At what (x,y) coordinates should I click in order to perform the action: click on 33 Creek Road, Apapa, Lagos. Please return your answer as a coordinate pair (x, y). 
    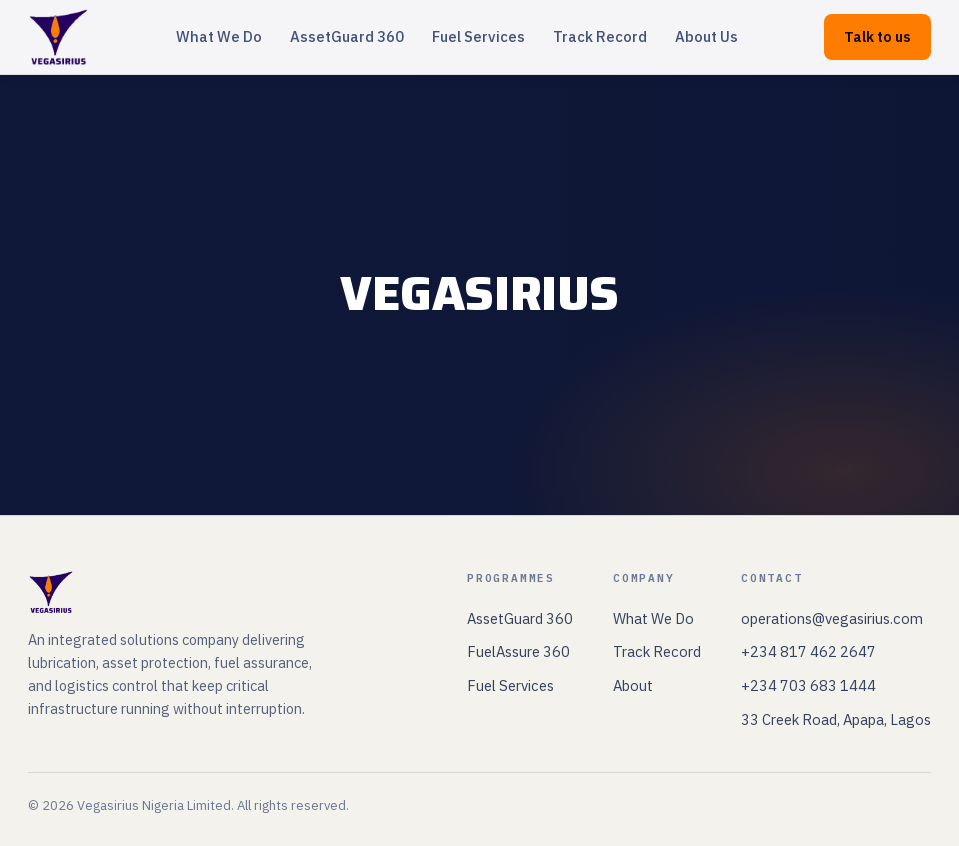
    Looking at the image, I should click on (836, 719).